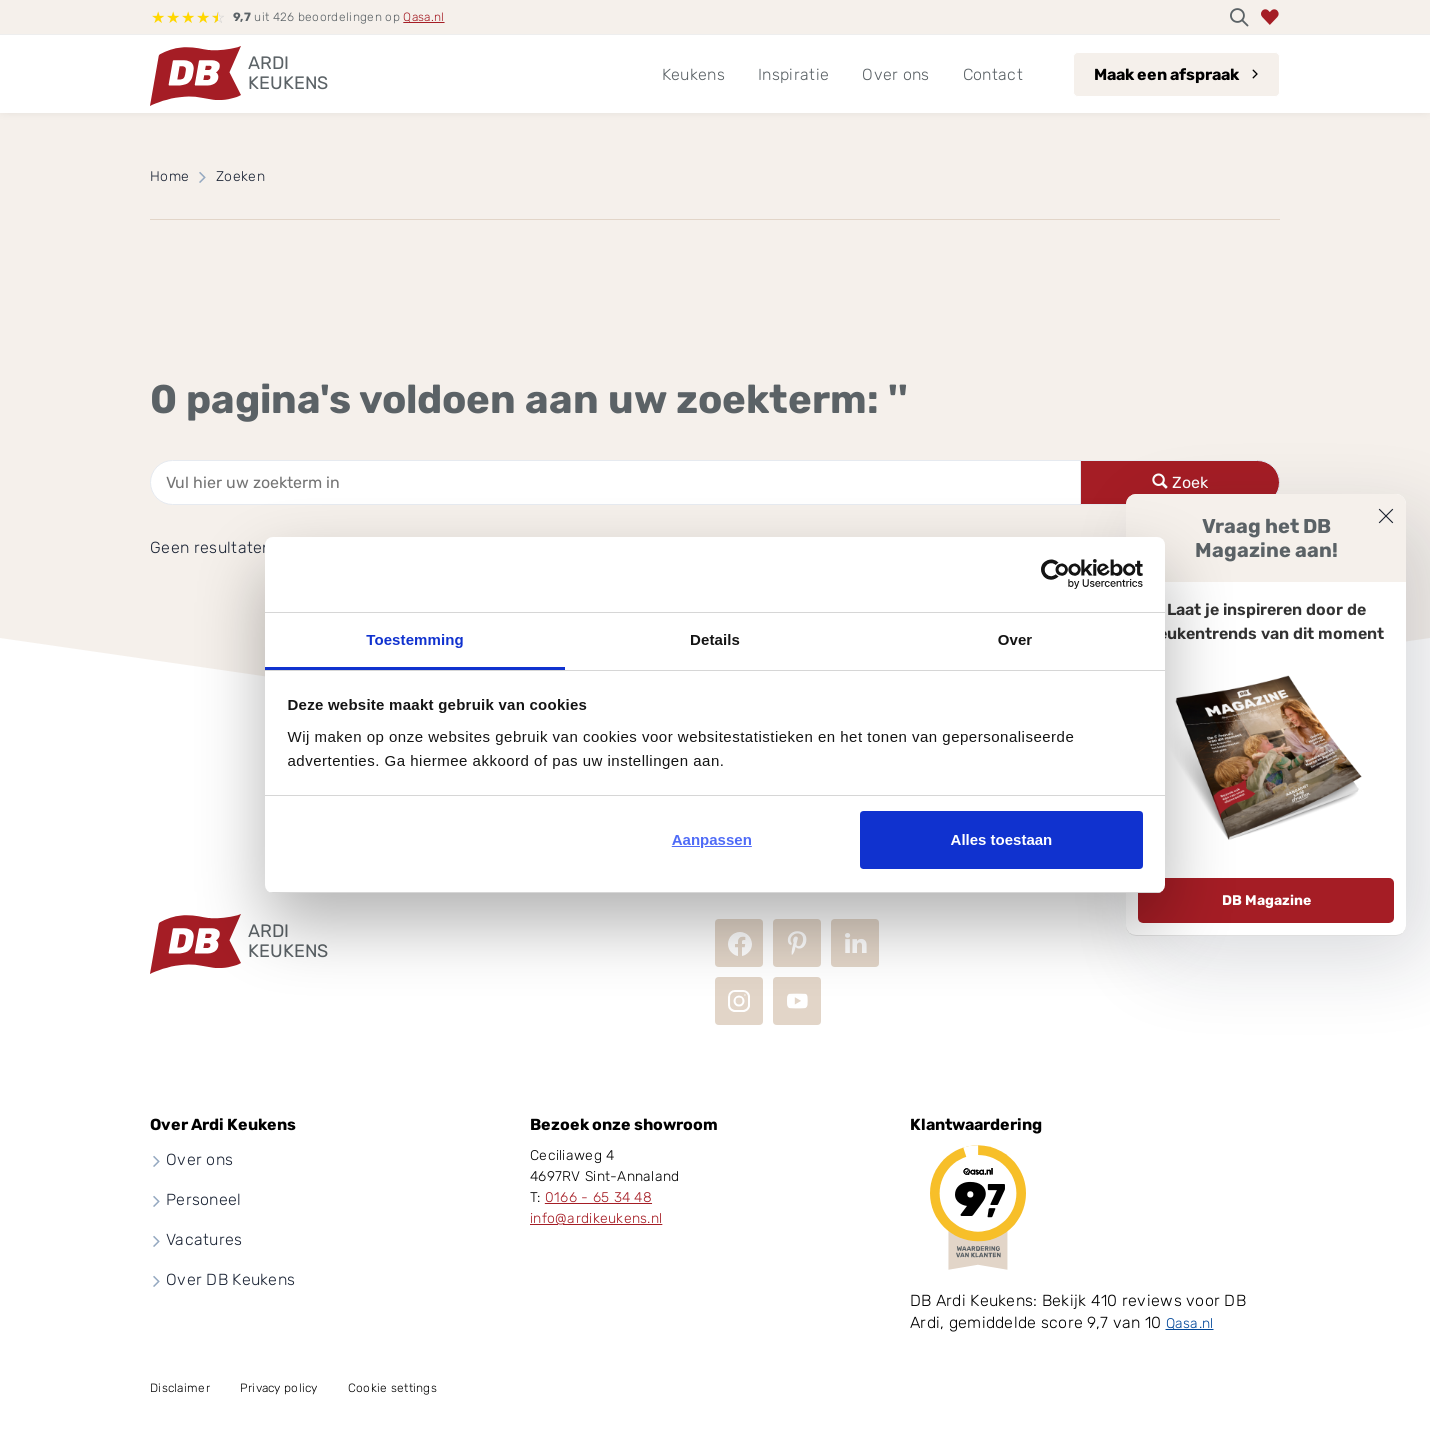 Image resolution: width=1430 pixels, height=1429 pixels. I want to click on Aanpassen, so click(712, 839).